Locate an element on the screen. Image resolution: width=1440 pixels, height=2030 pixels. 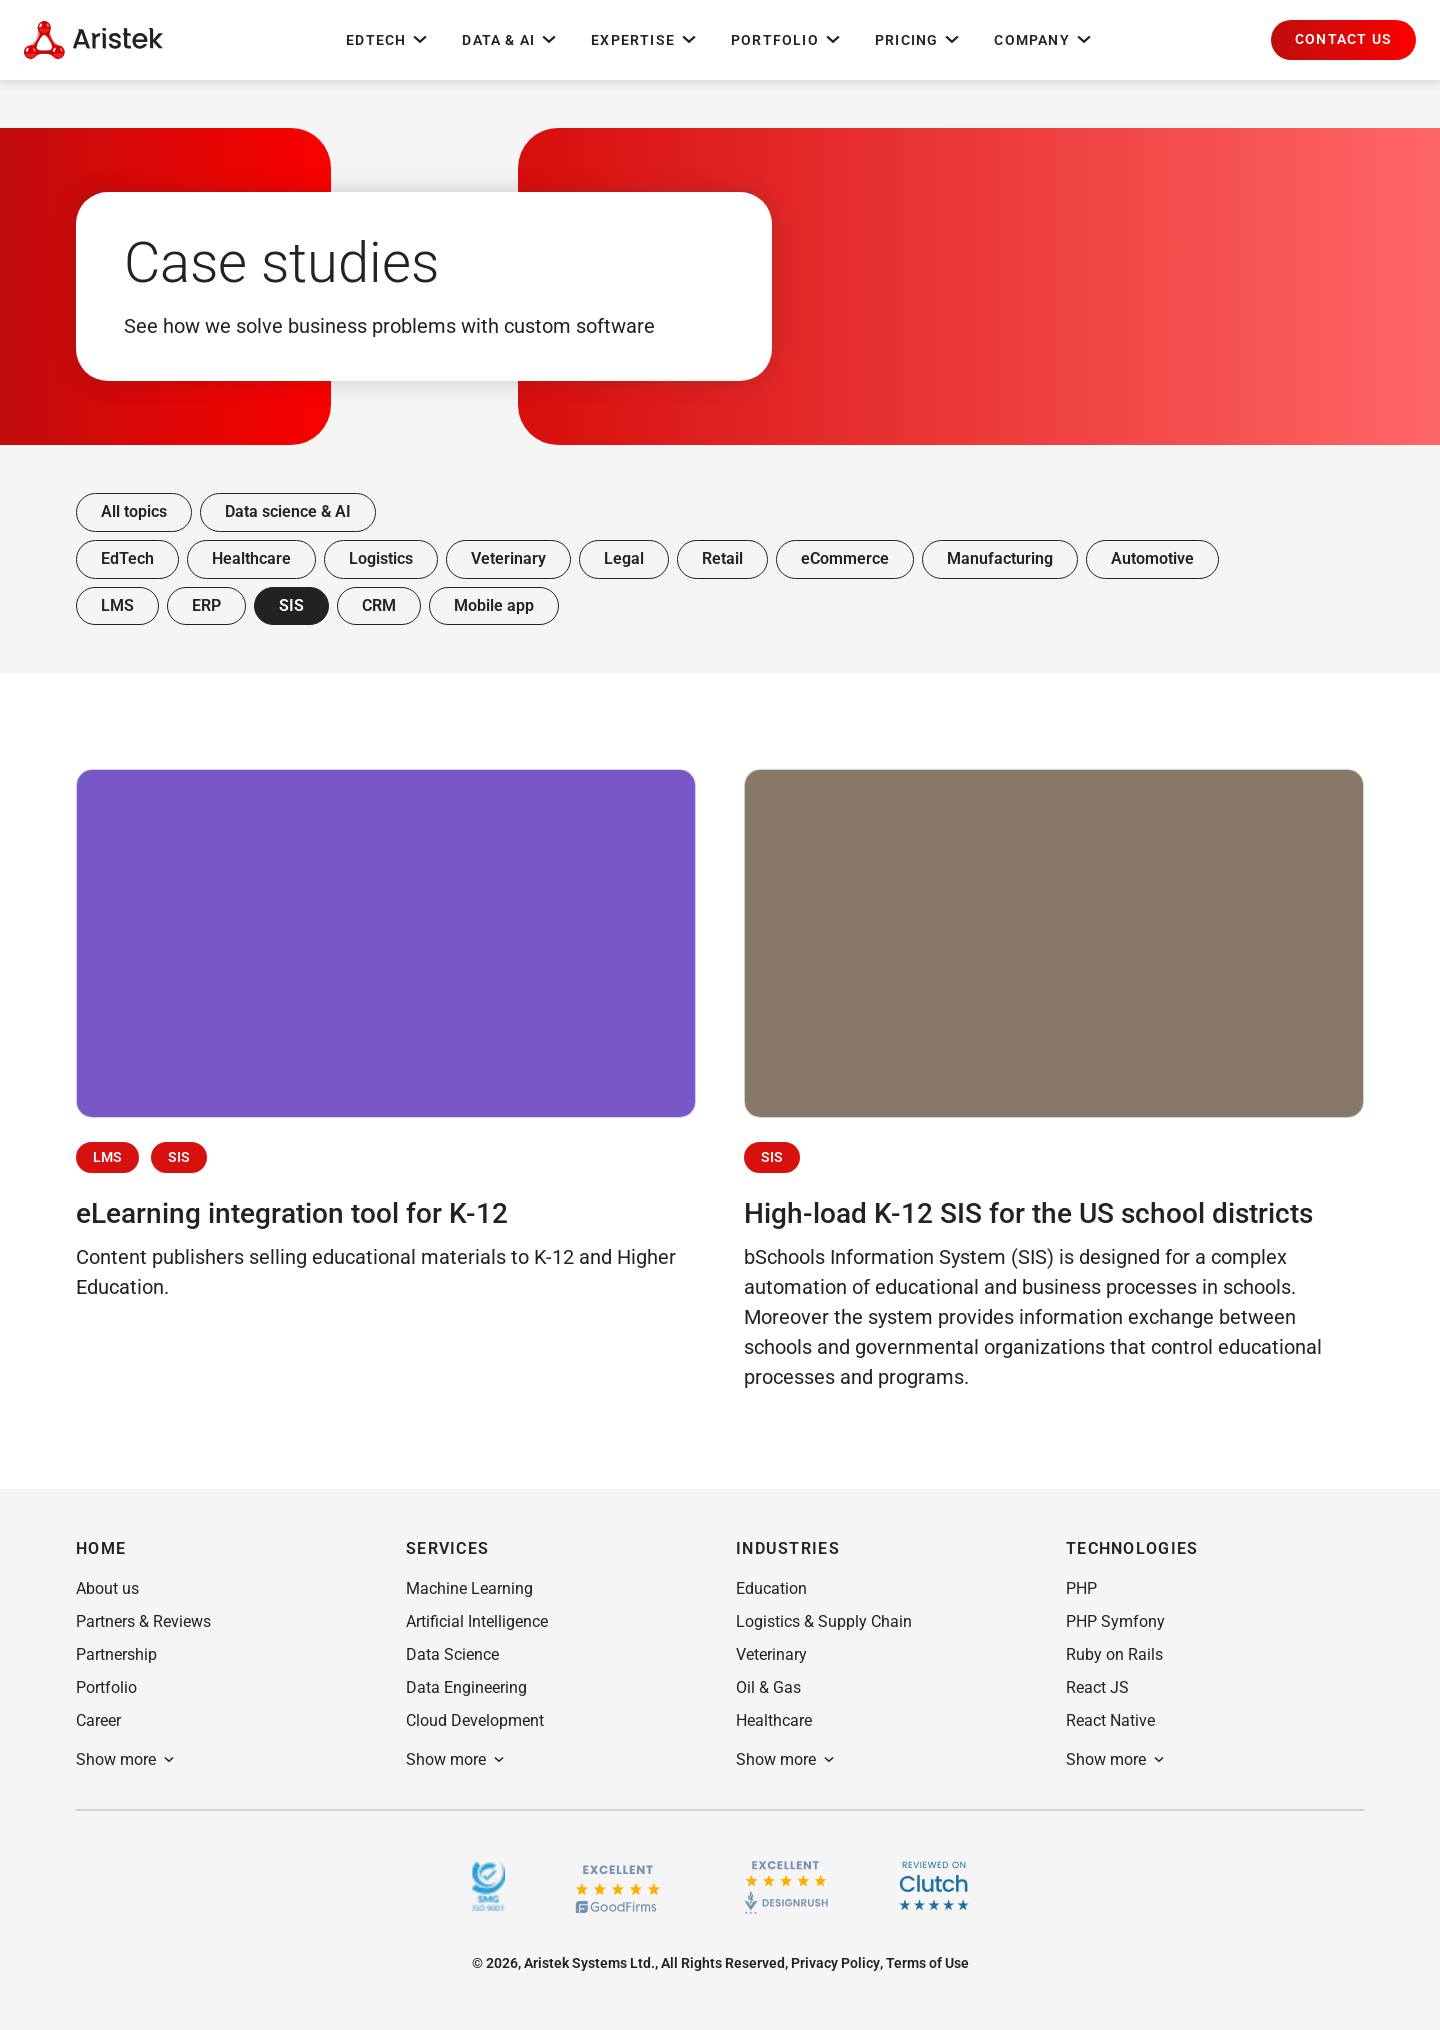
[Home Page] is located at coordinates (93, 40).